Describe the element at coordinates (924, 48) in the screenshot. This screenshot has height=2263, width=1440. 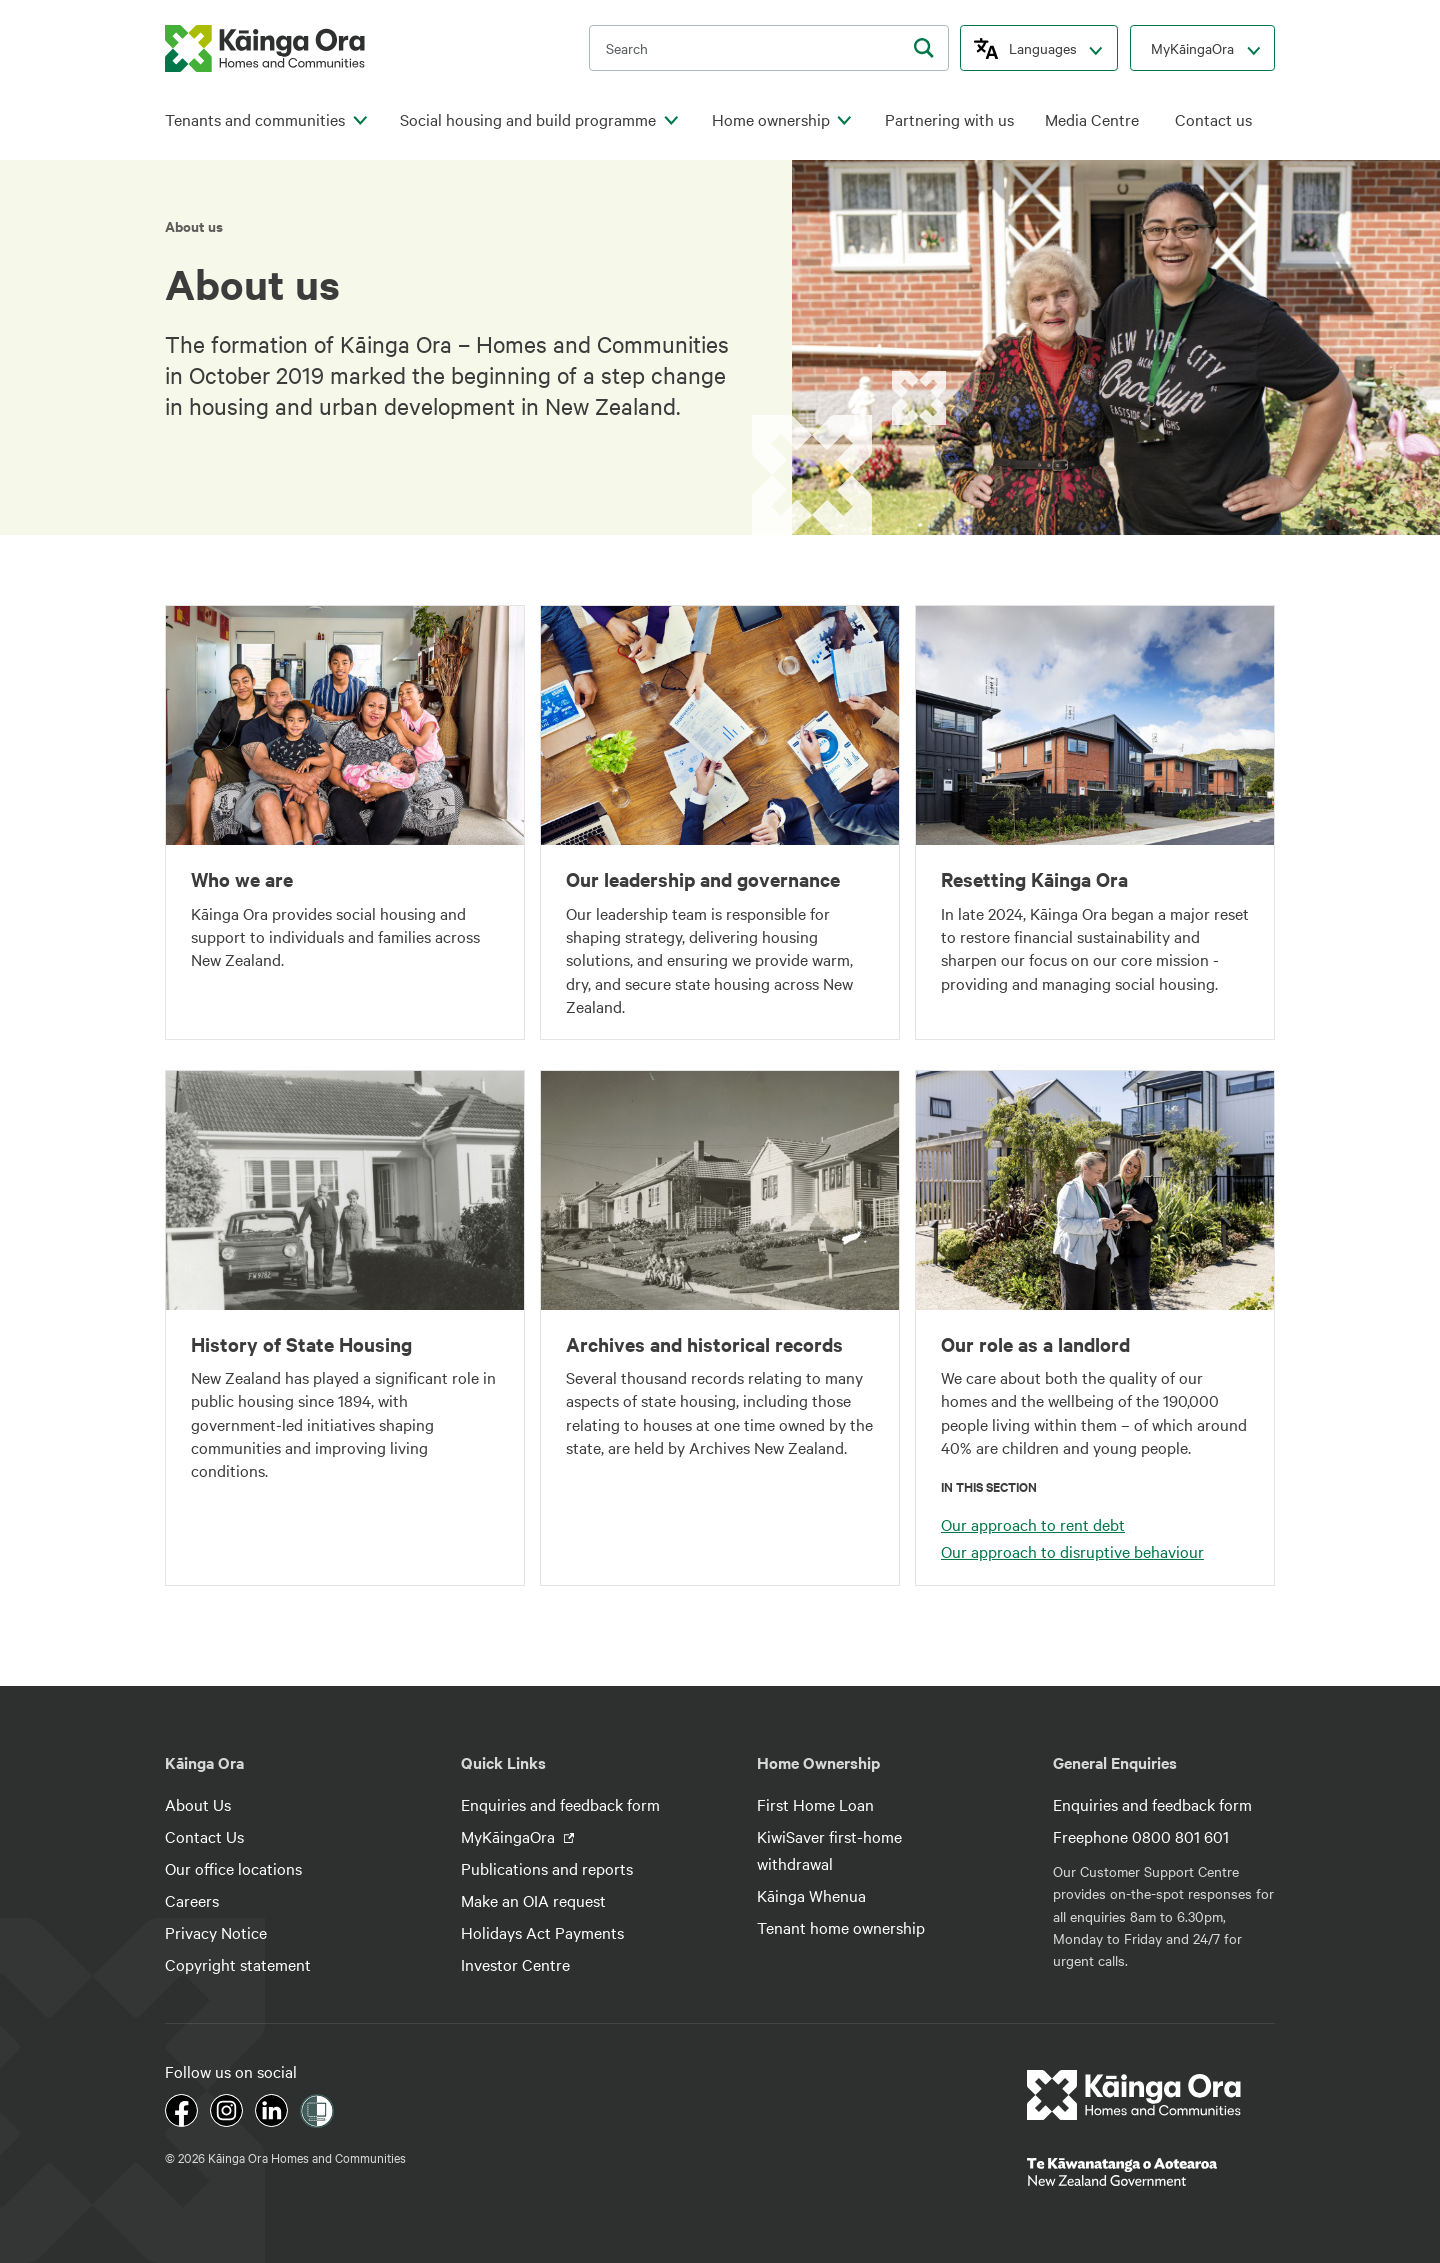
I see `[search]` at that location.